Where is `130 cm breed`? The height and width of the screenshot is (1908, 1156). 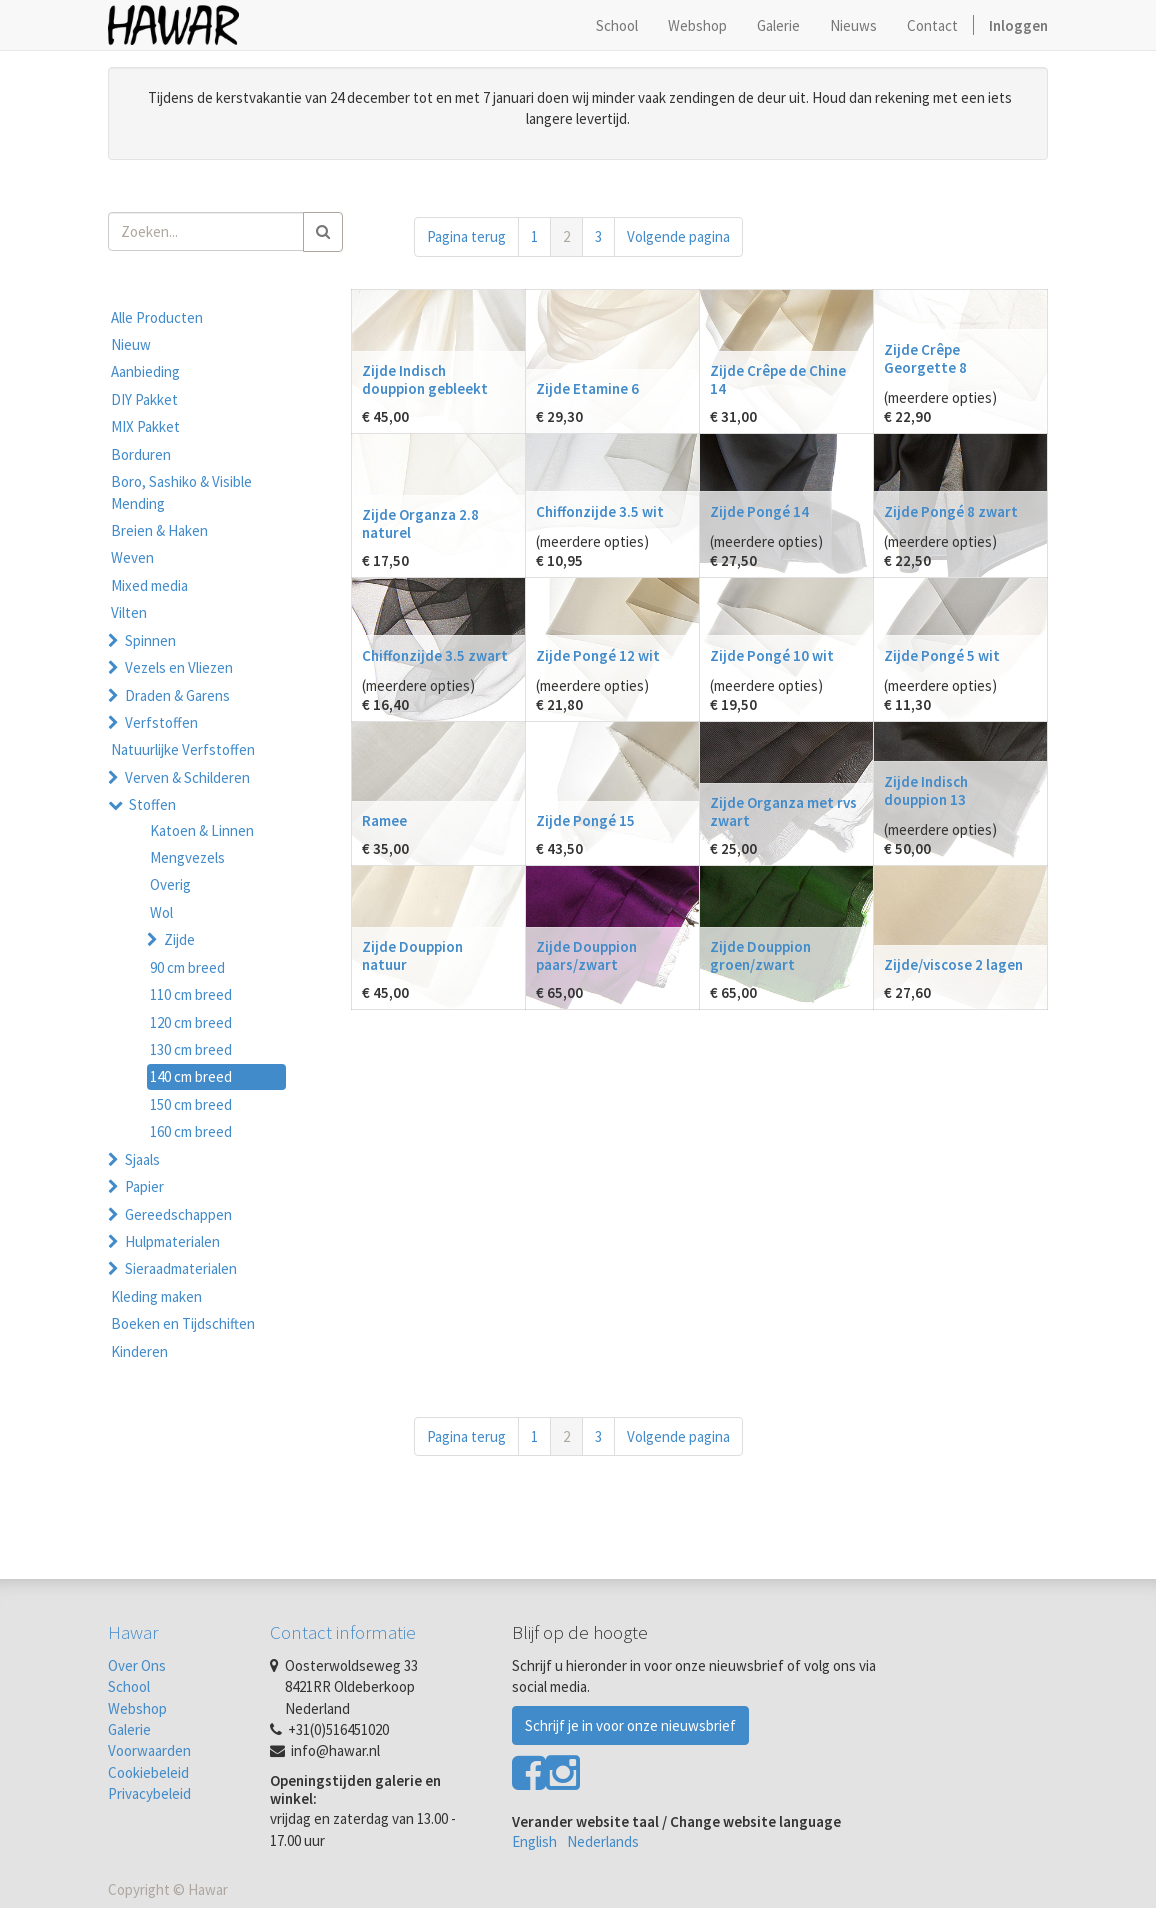 130 cm breed is located at coordinates (191, 1049).